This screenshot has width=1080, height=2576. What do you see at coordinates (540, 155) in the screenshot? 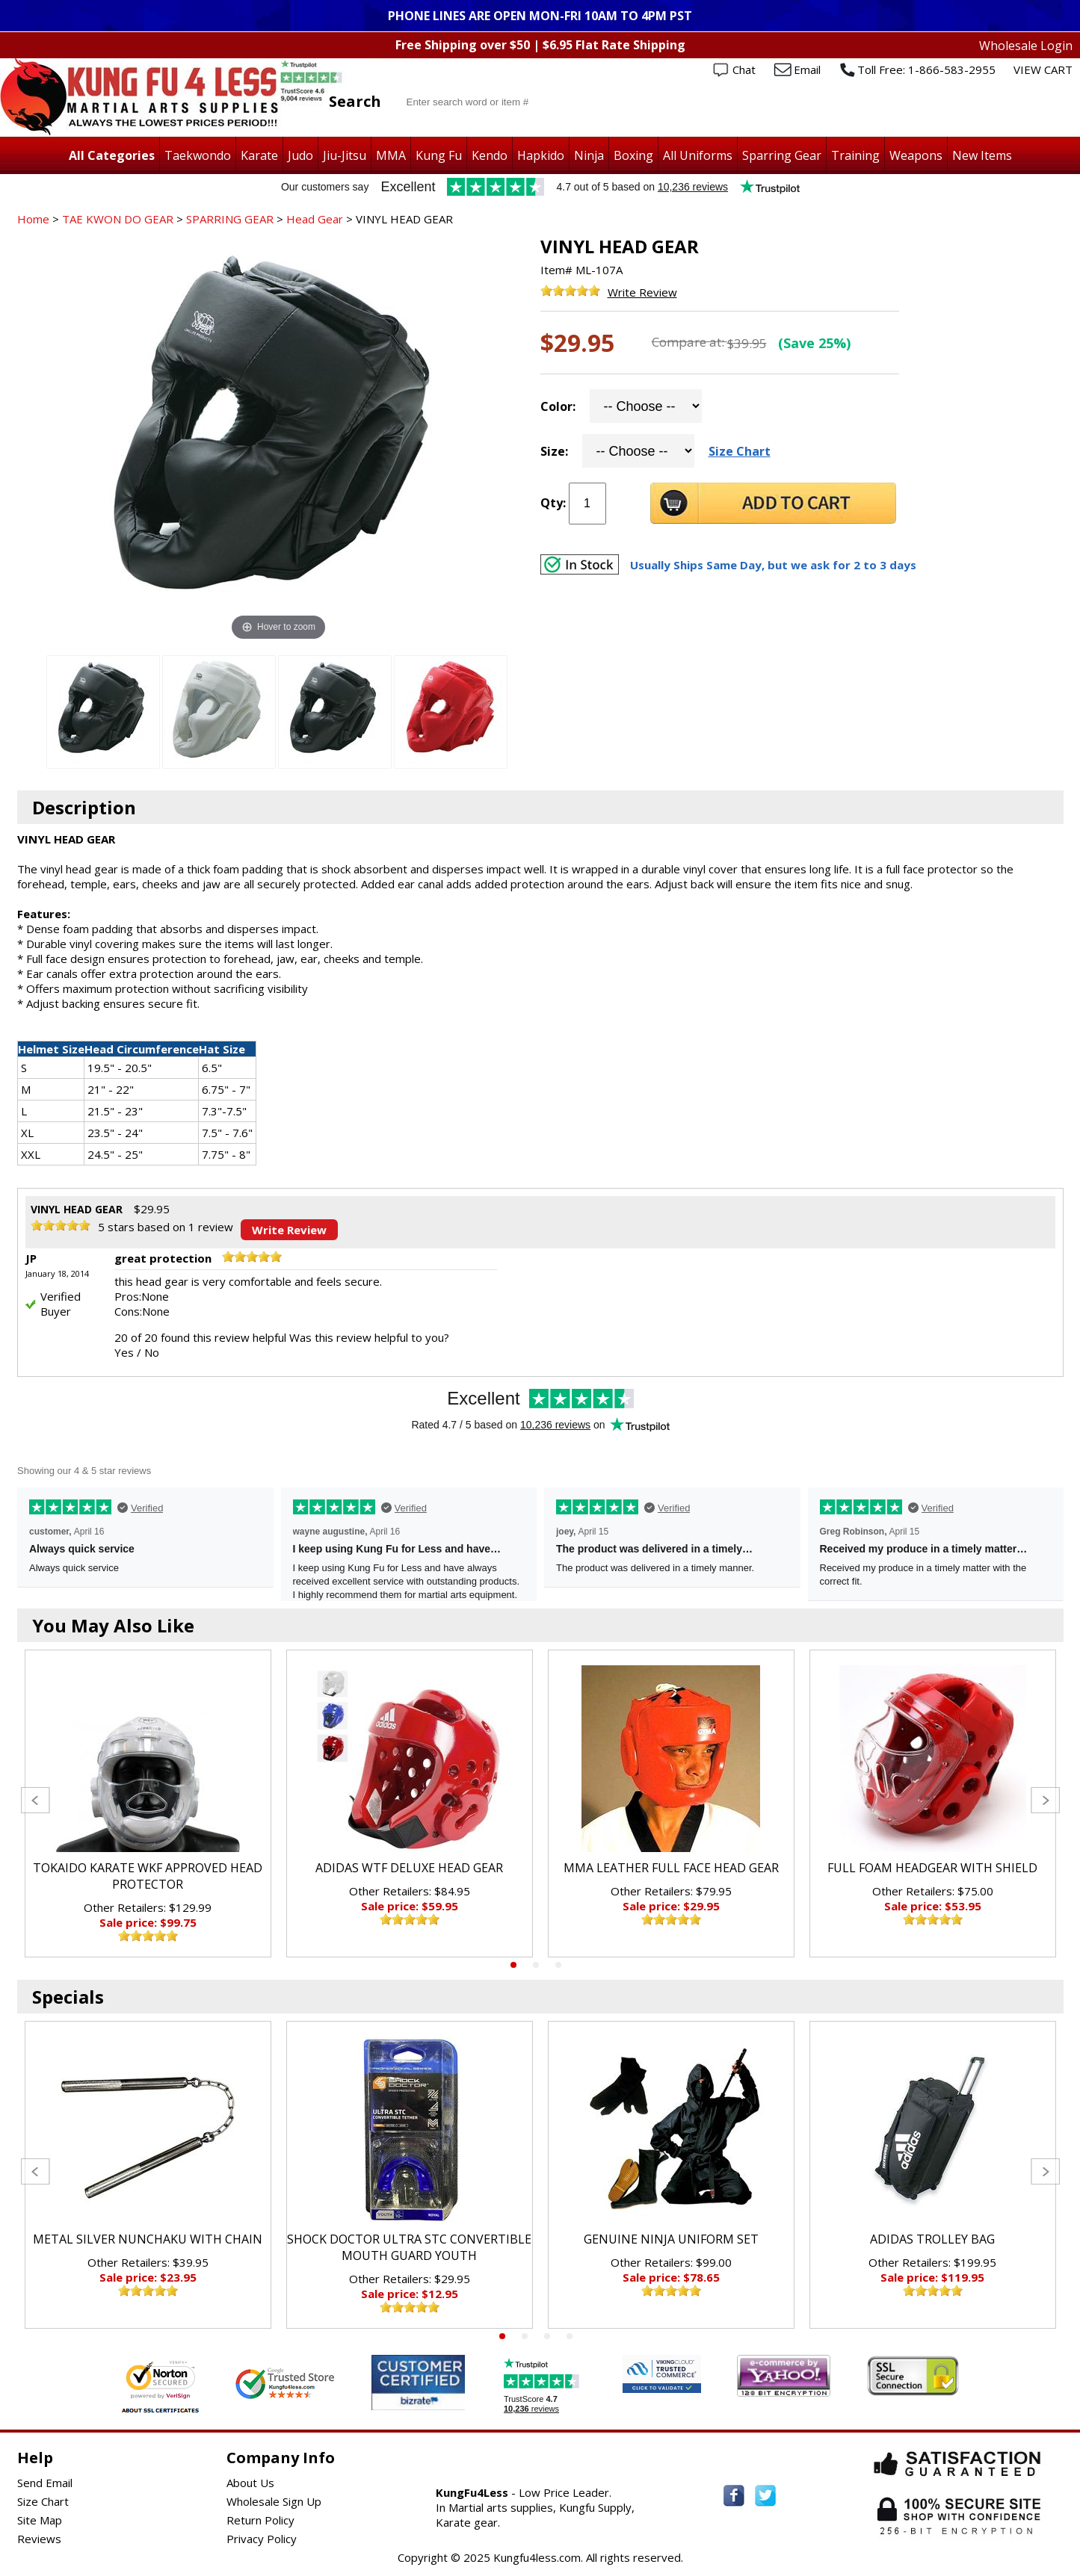
I see `Hapkido` at bounding box center [540, 155].